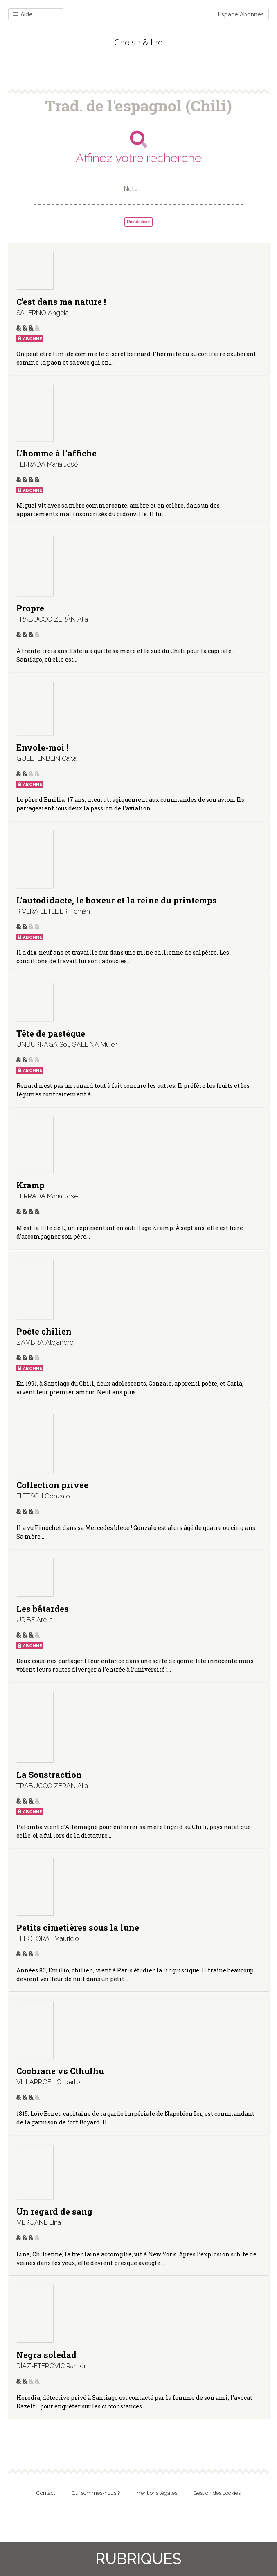  Describe the element at coordinates (96, 2493) in the screenshot. I see `Qui sommes-nous ?` at that location.